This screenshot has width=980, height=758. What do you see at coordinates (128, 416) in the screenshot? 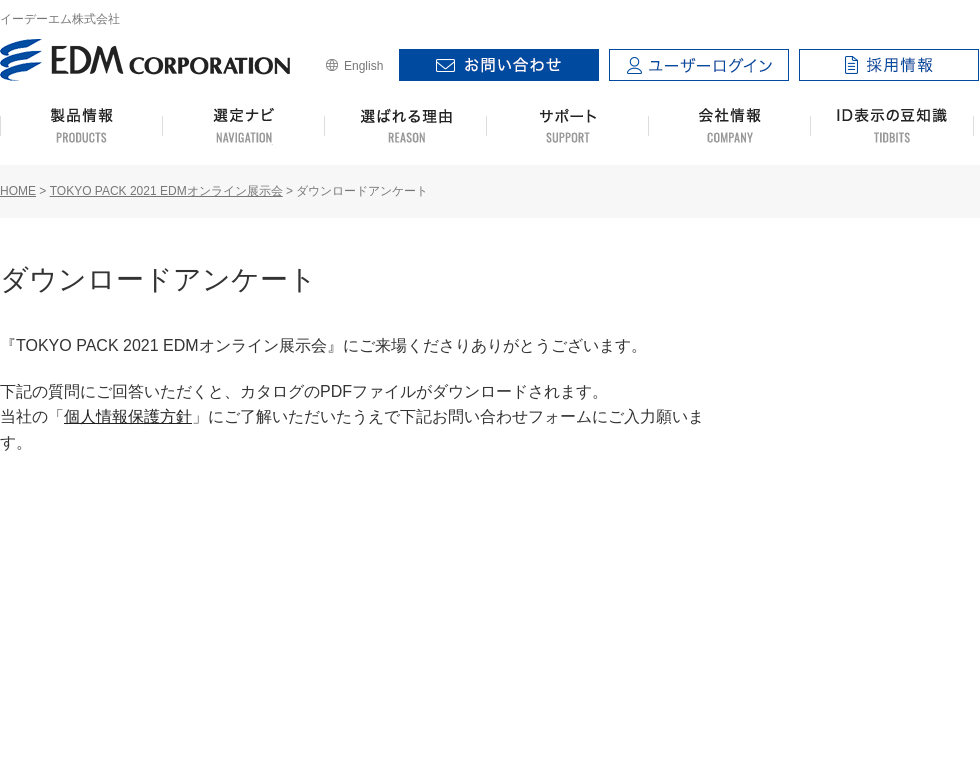
I see `個人情報保護方針` at bounding box center [128, 416].